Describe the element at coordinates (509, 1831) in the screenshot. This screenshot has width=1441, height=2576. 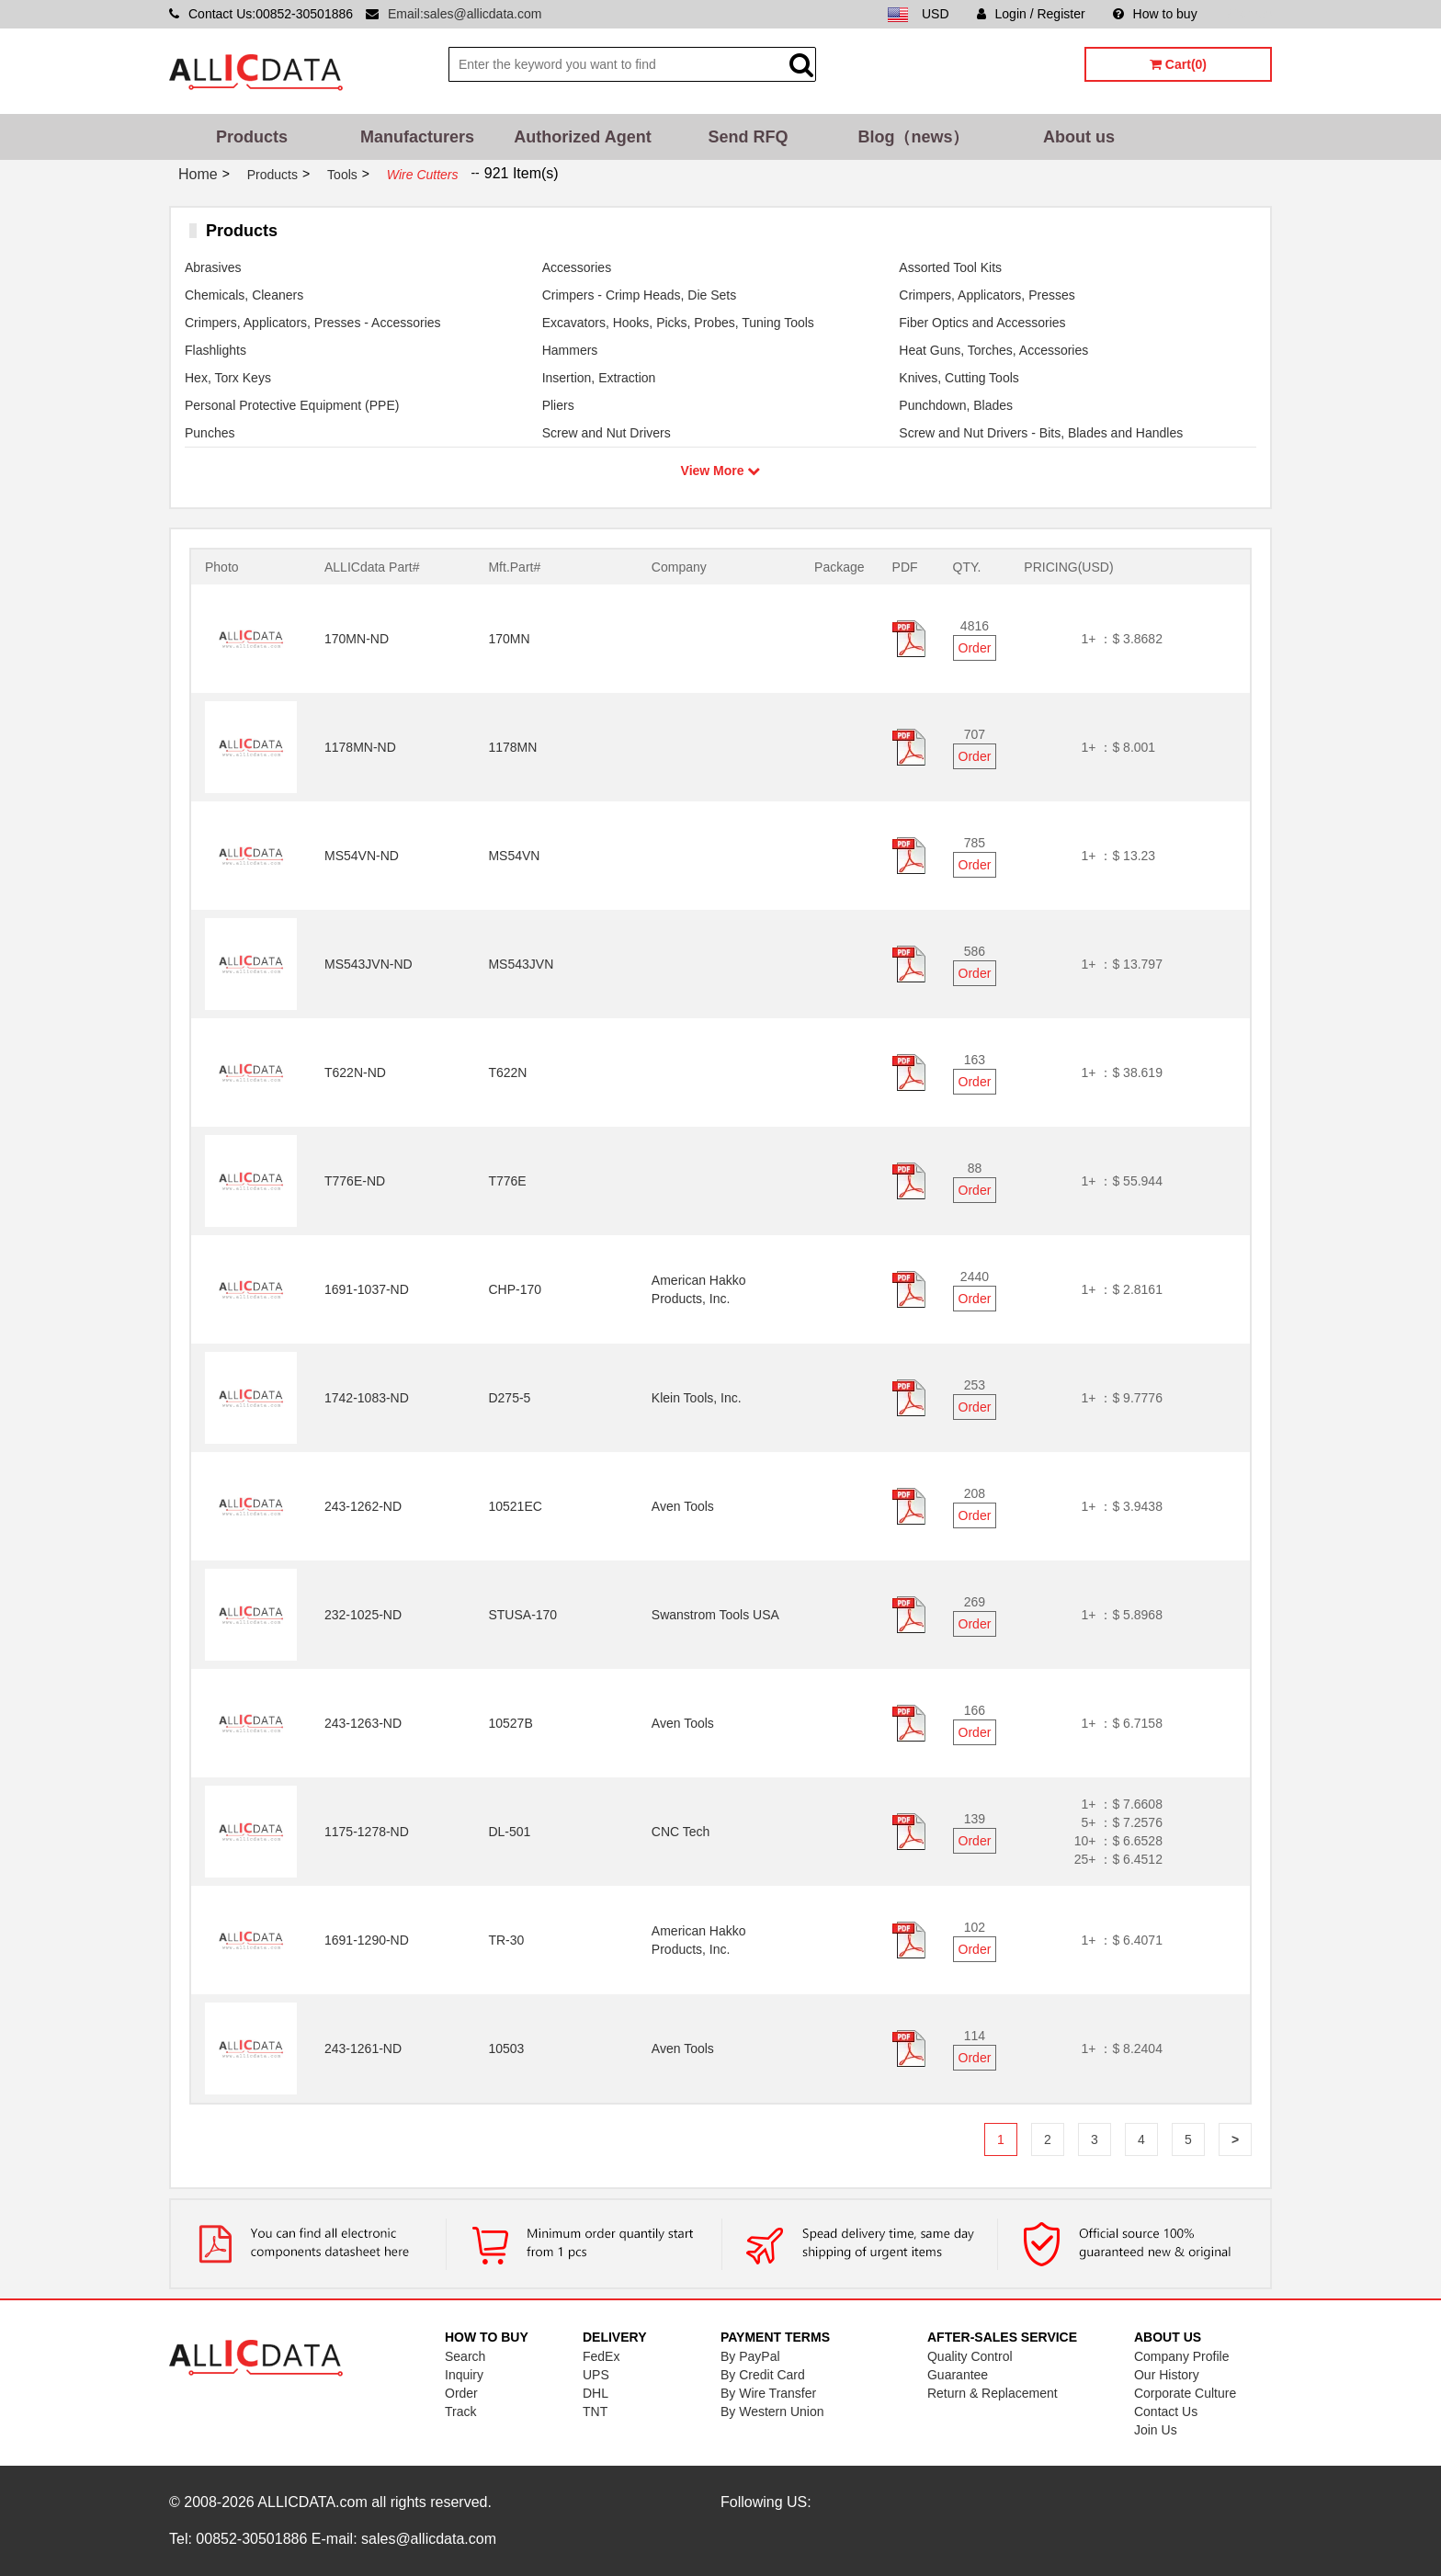
I see `DL-501` at that location.